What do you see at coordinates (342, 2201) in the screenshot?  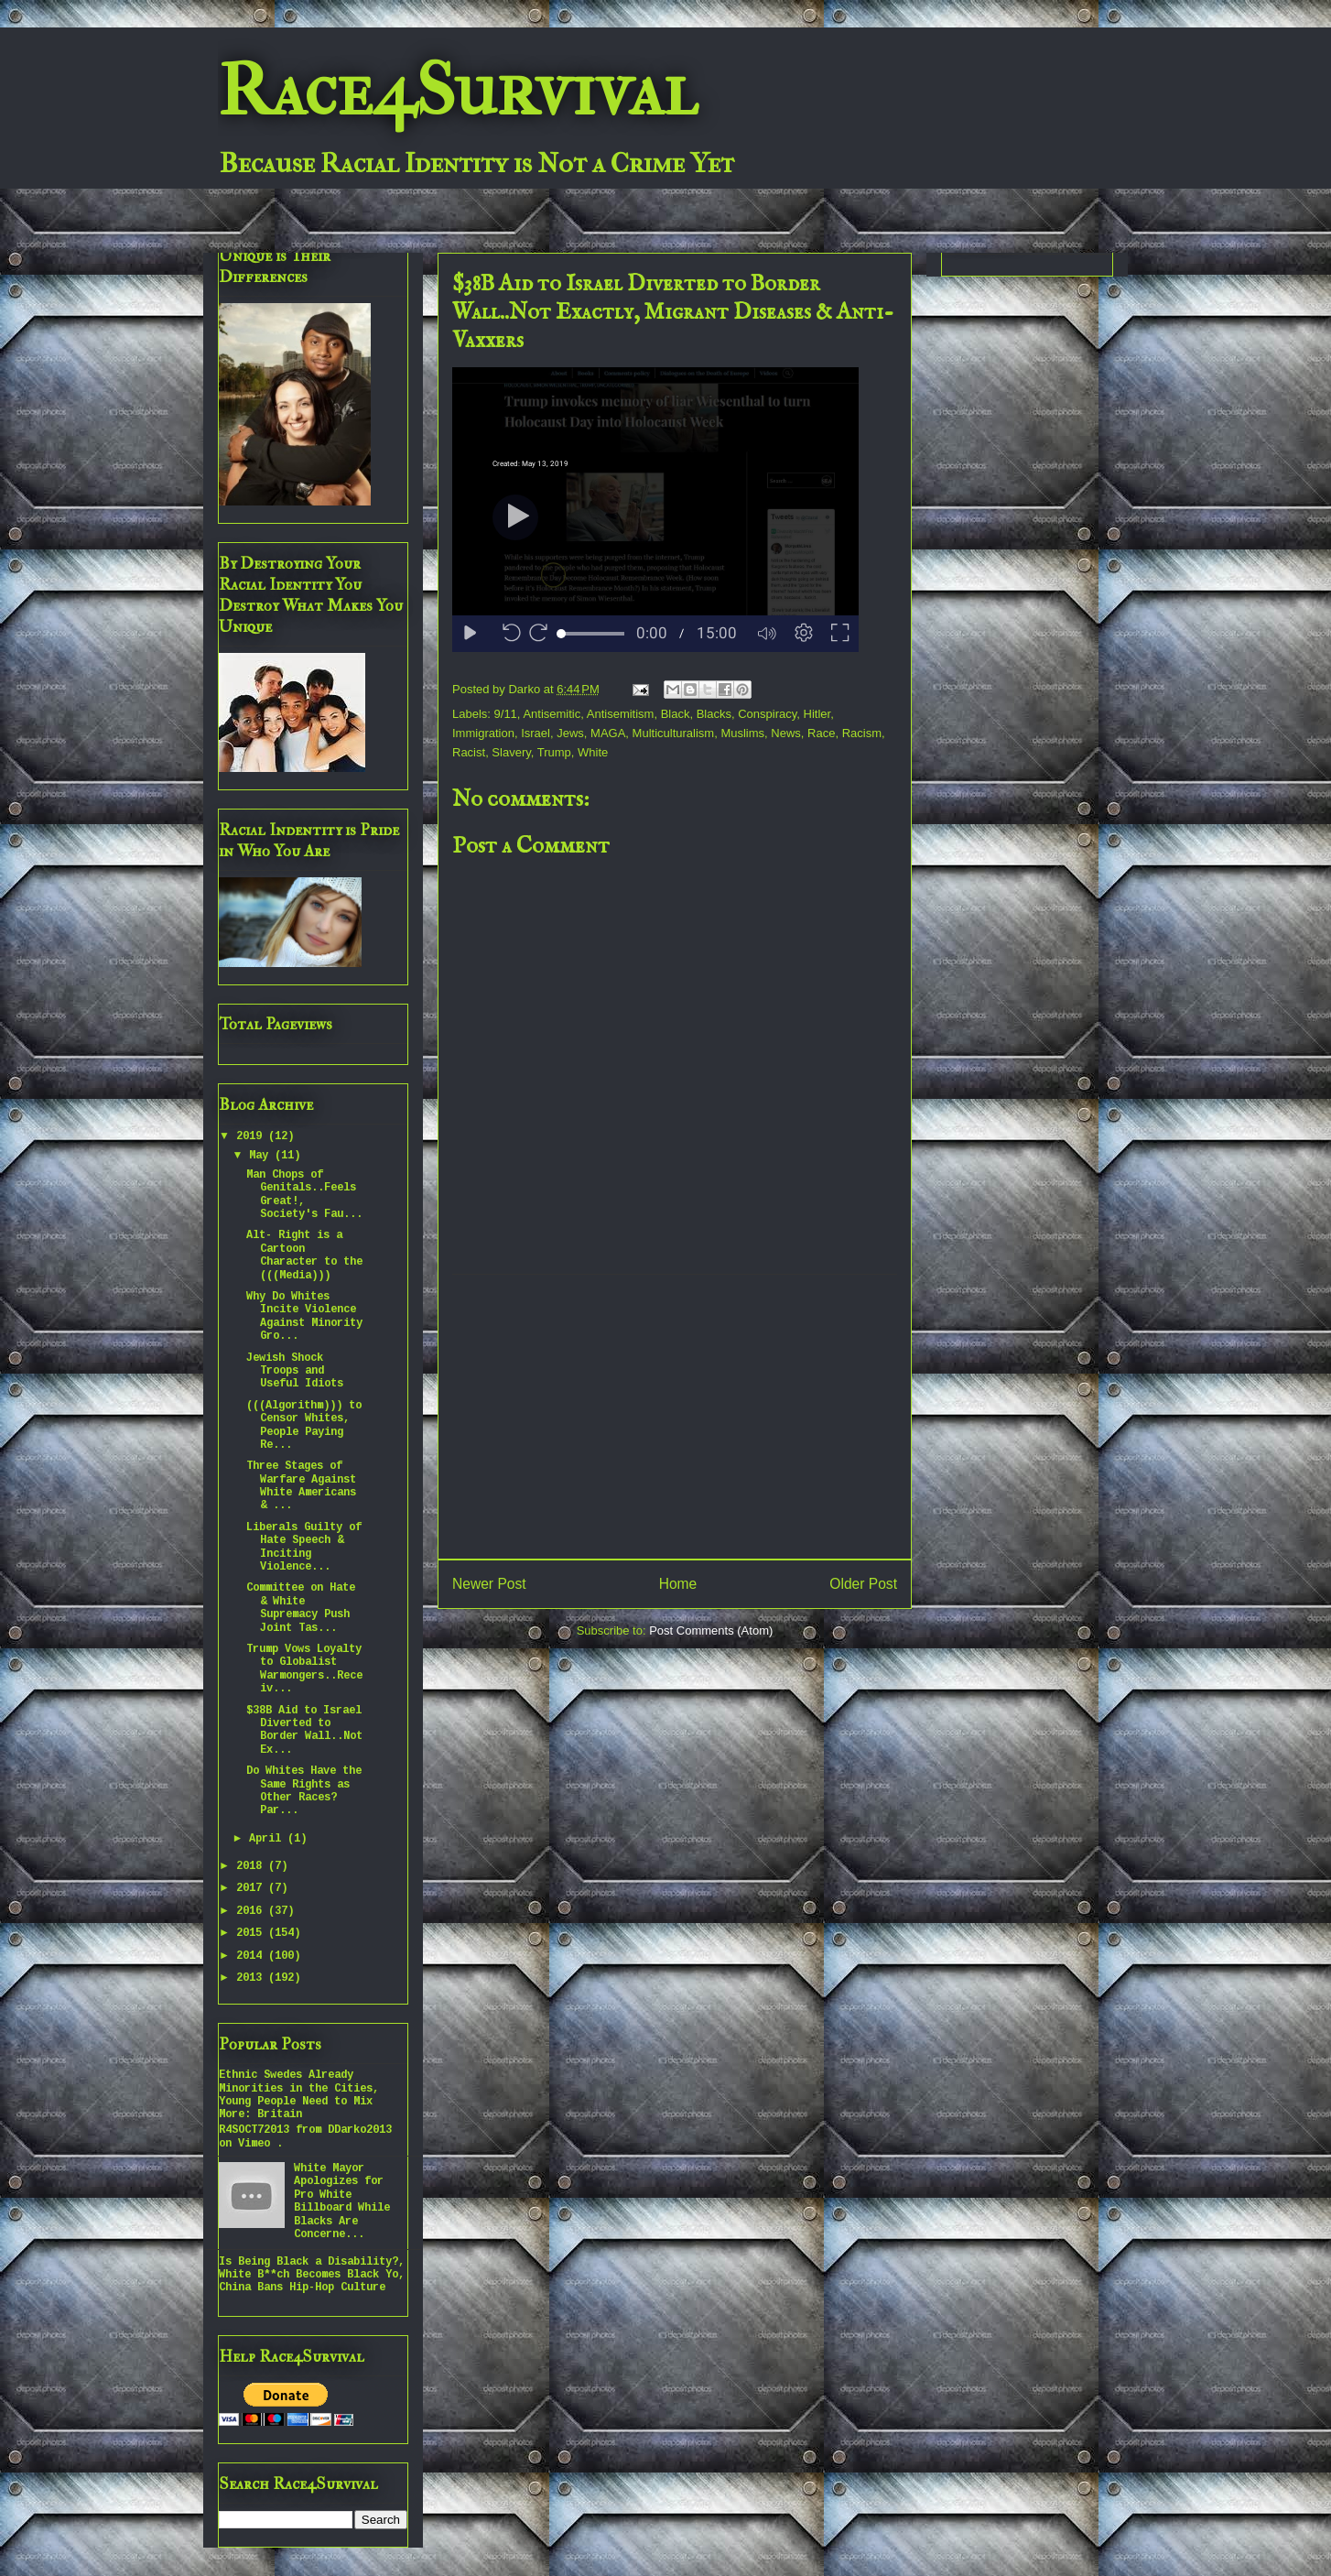 I see `White Mayor Apologizes for Pro White Billboard While Blacks Are Concerne...` at bounding box center [342, 2201].